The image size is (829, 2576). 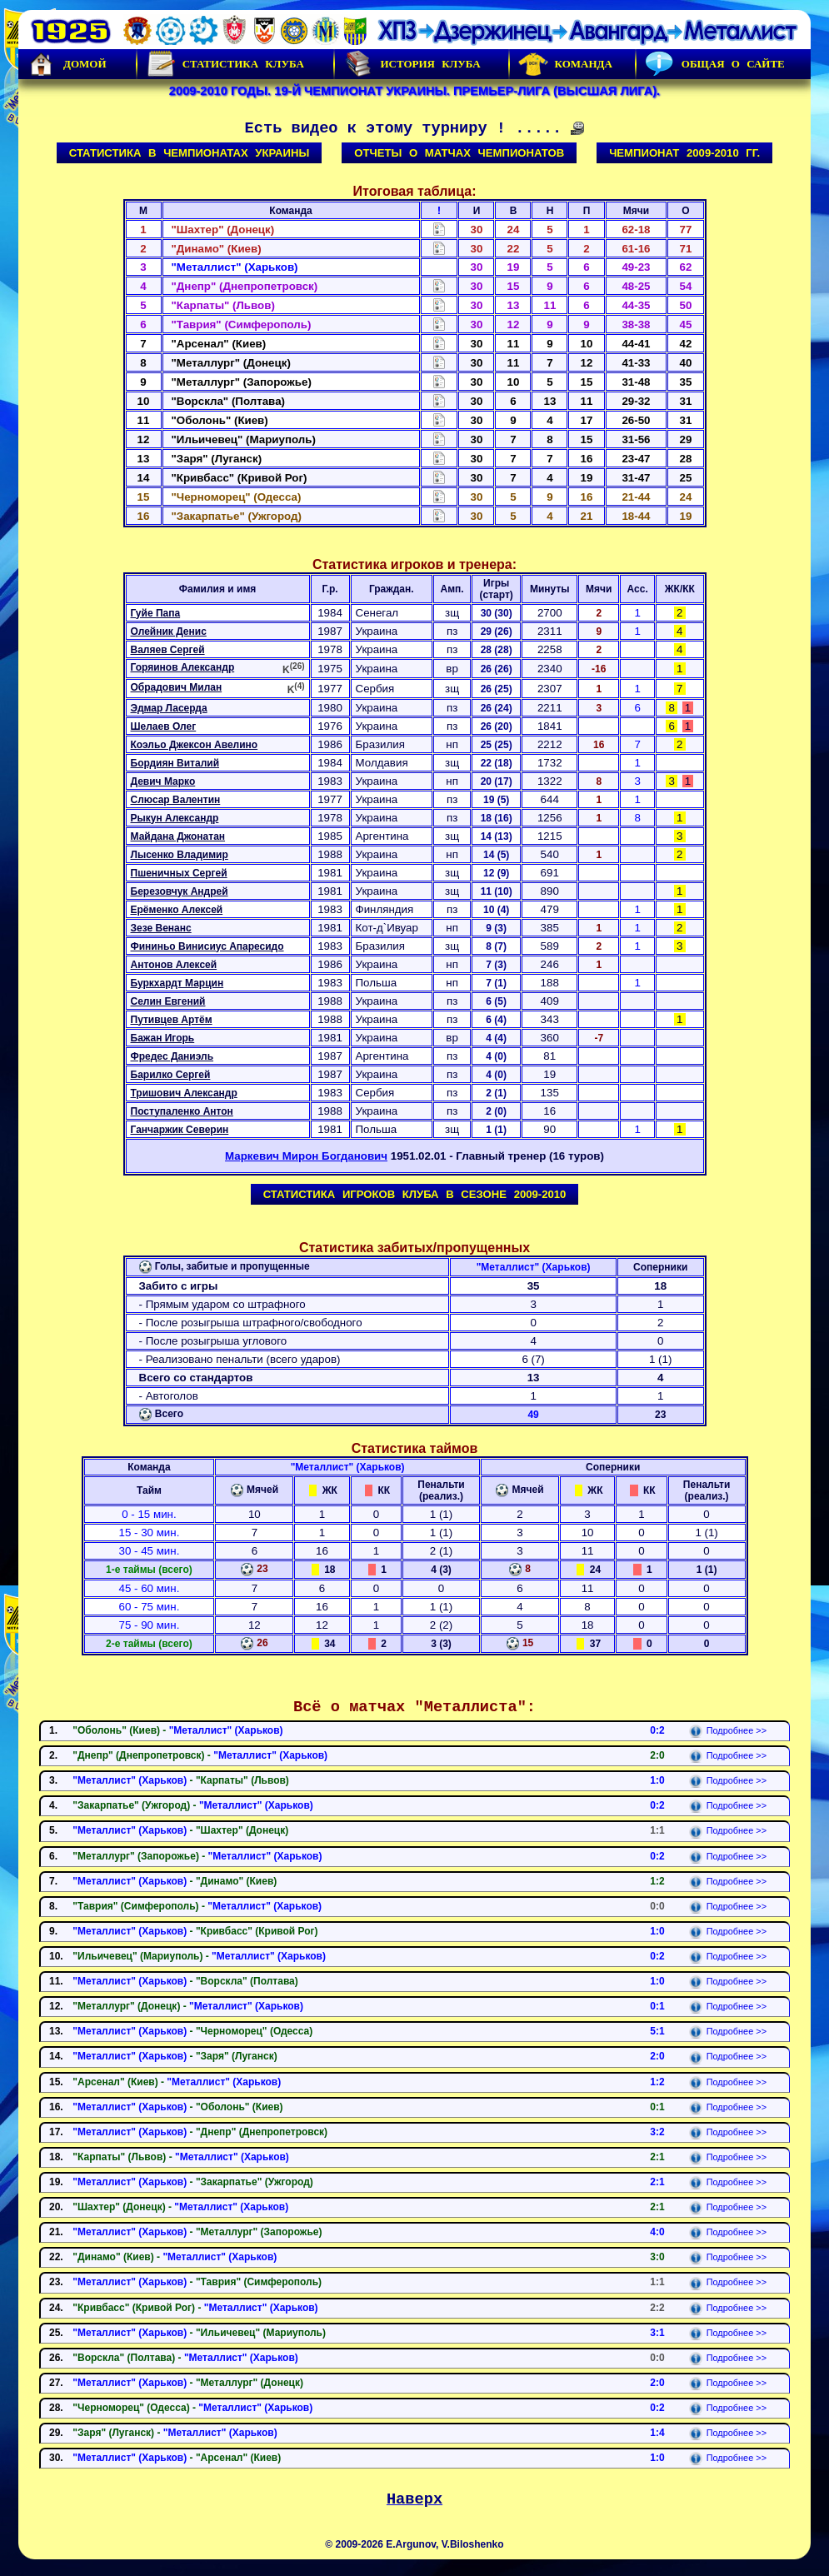 What do you see at coordinates (225, 64) in the screenshot?
I see `Статистика клуба` at bounding box center [225, 64].